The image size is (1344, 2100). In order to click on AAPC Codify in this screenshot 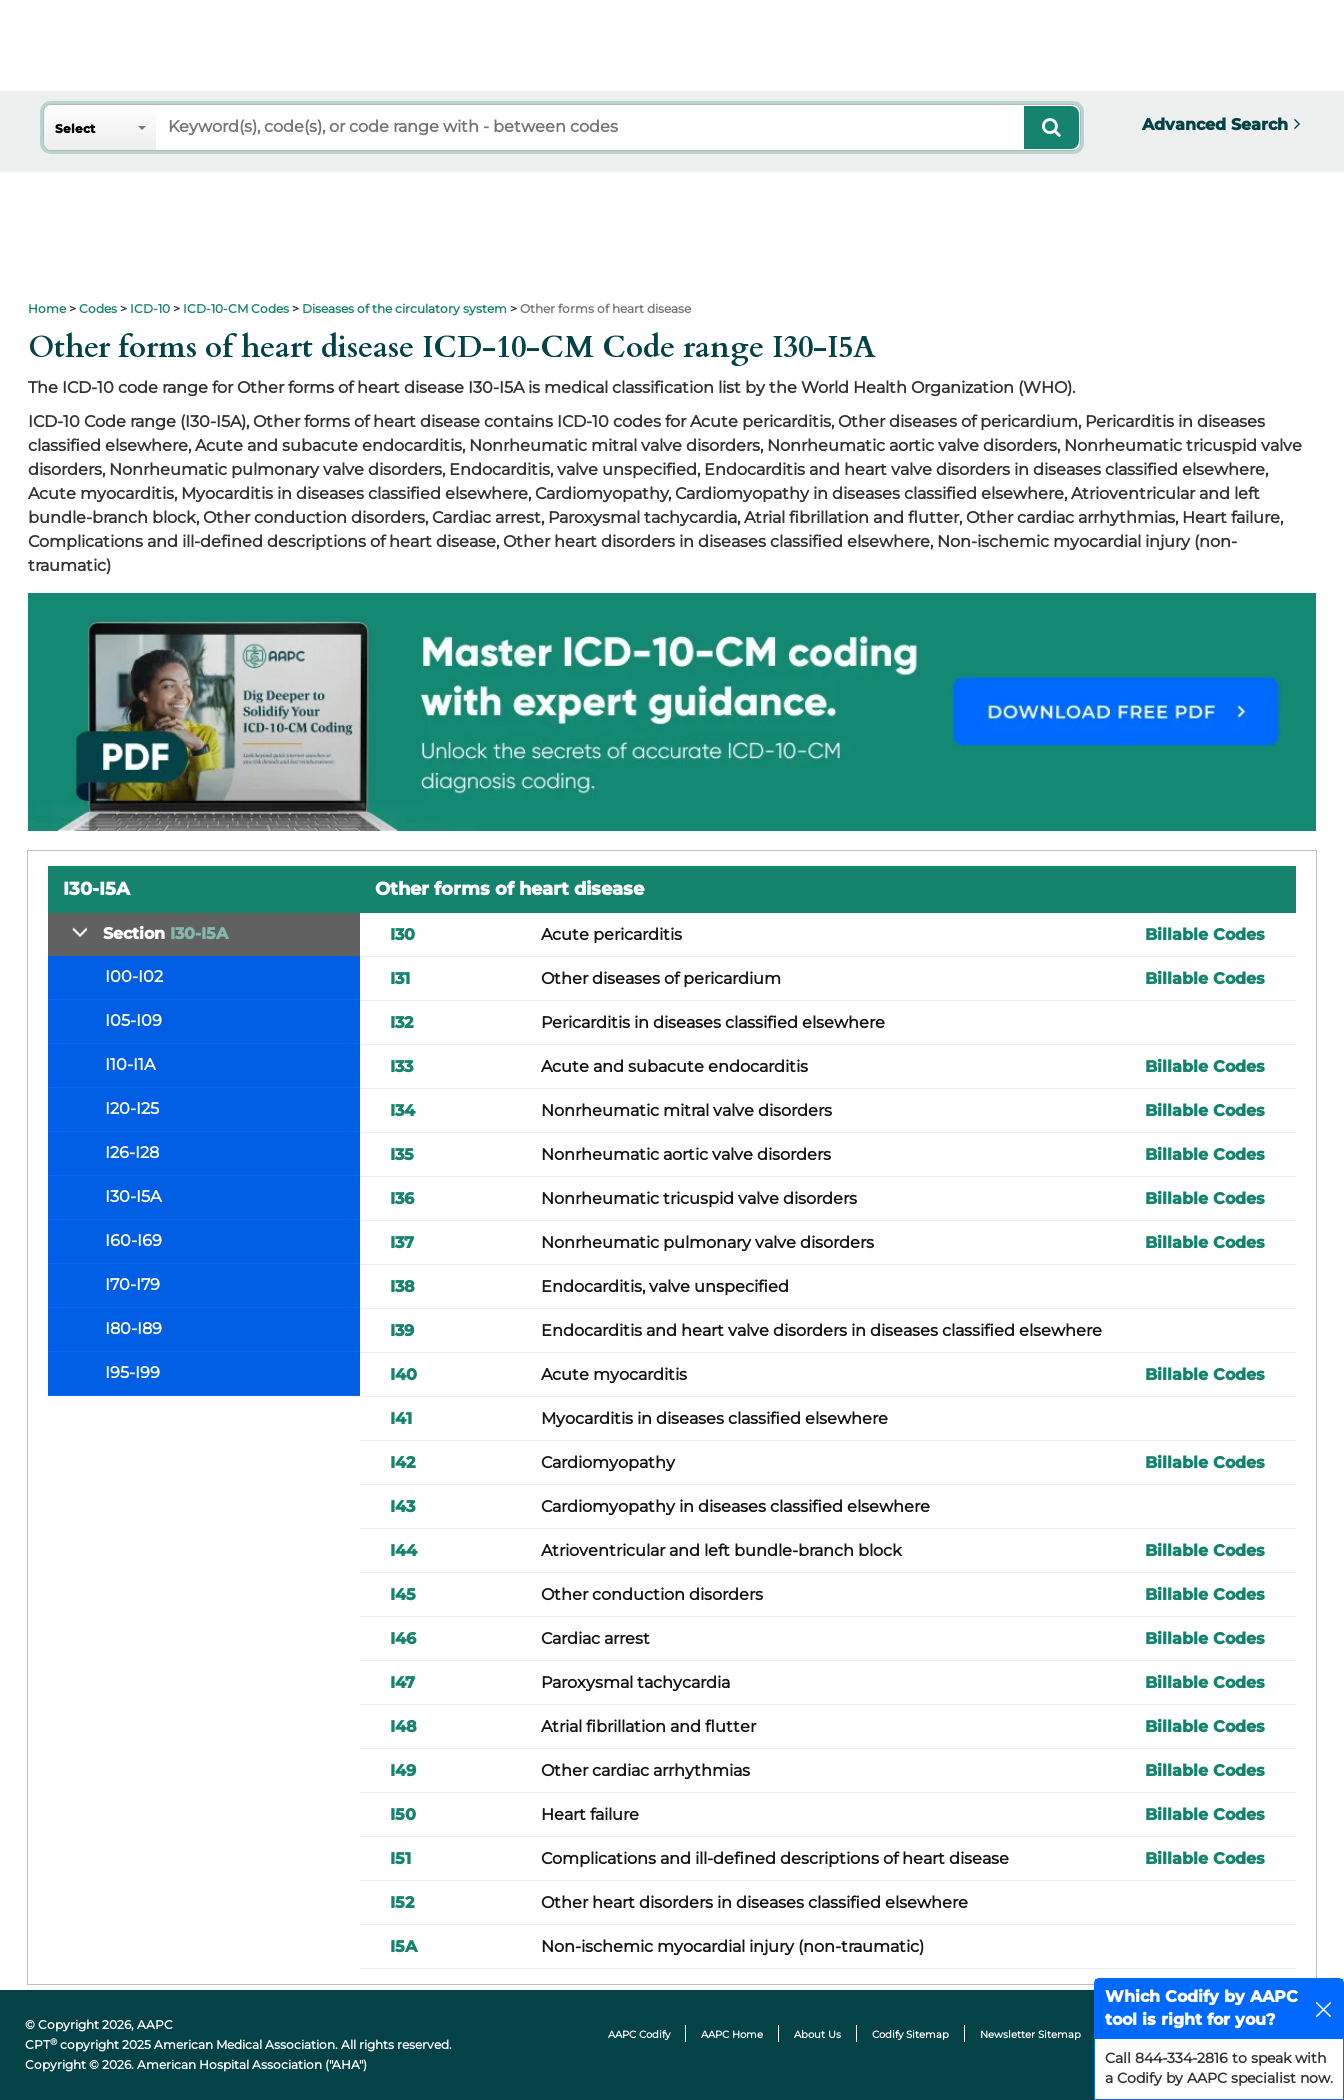, I will do `click(639, 2034)`.